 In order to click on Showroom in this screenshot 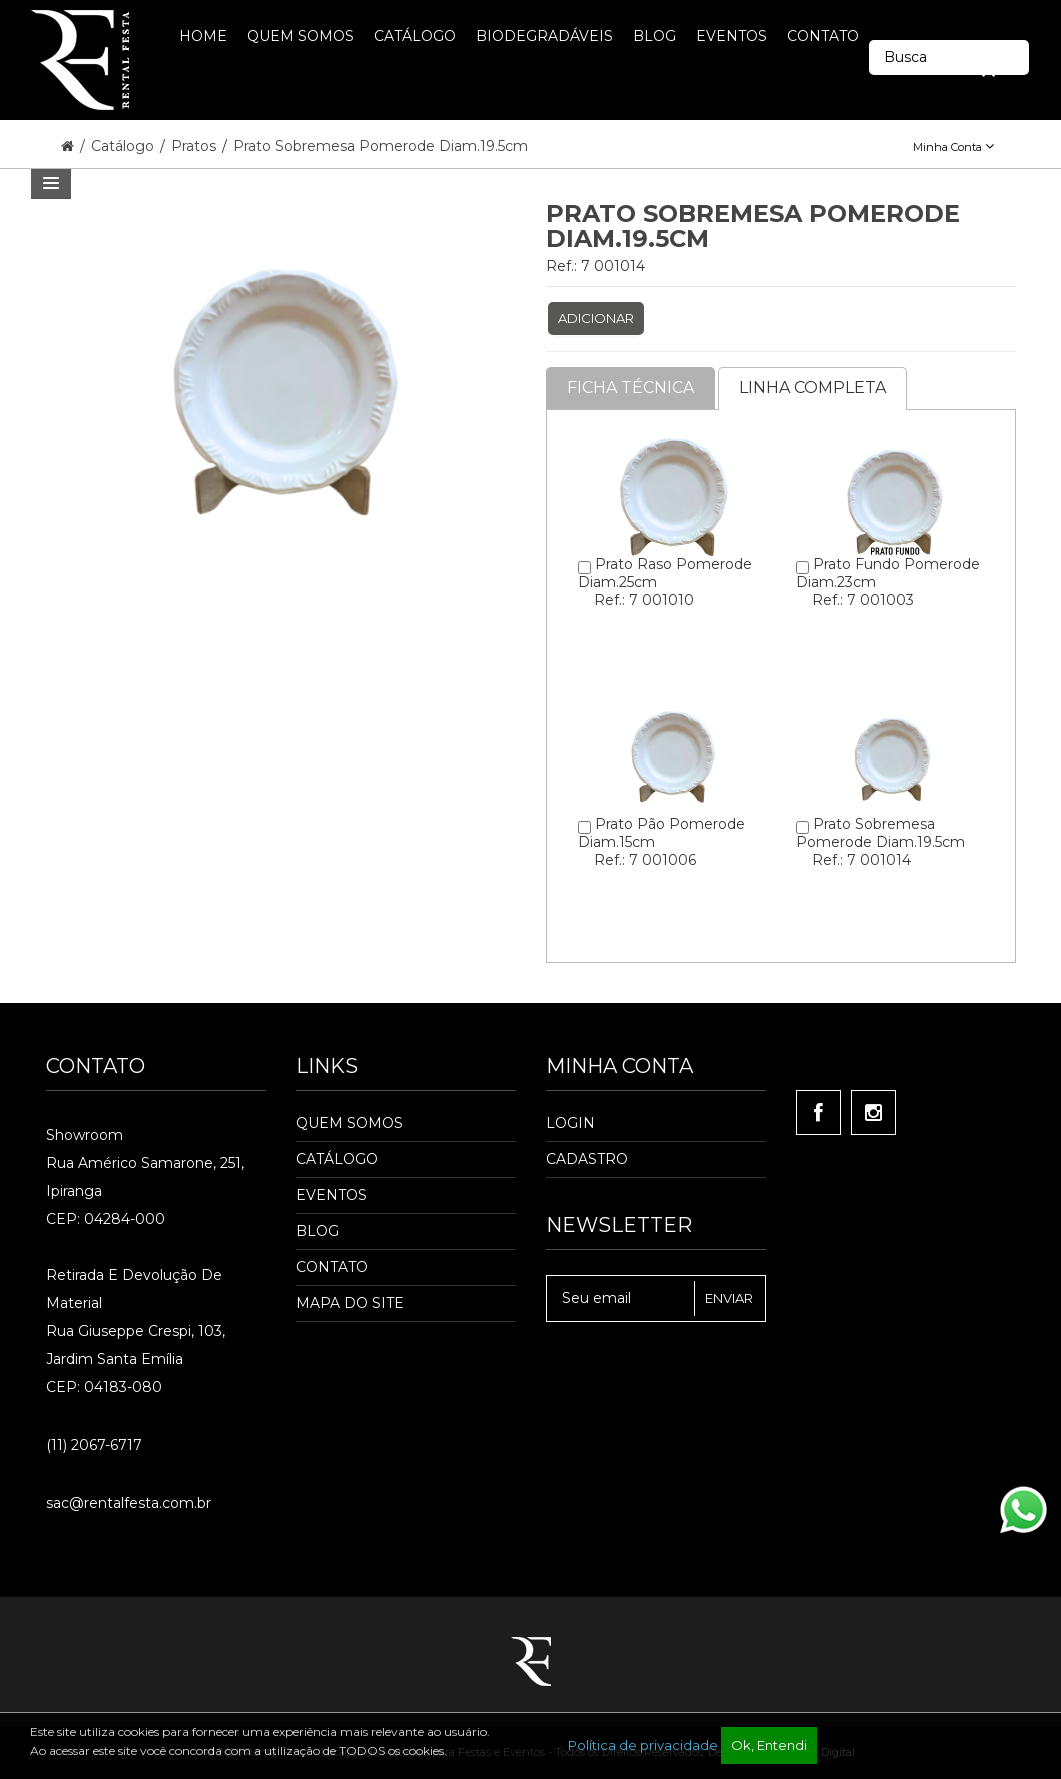, I will do `click(84, 1135)`.